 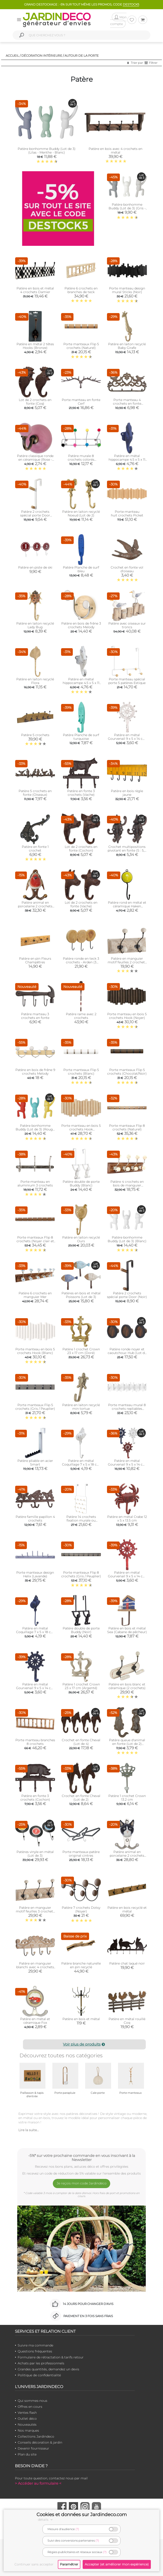 I want to click on Patère 5 crochets, so click(x=35, y=735).